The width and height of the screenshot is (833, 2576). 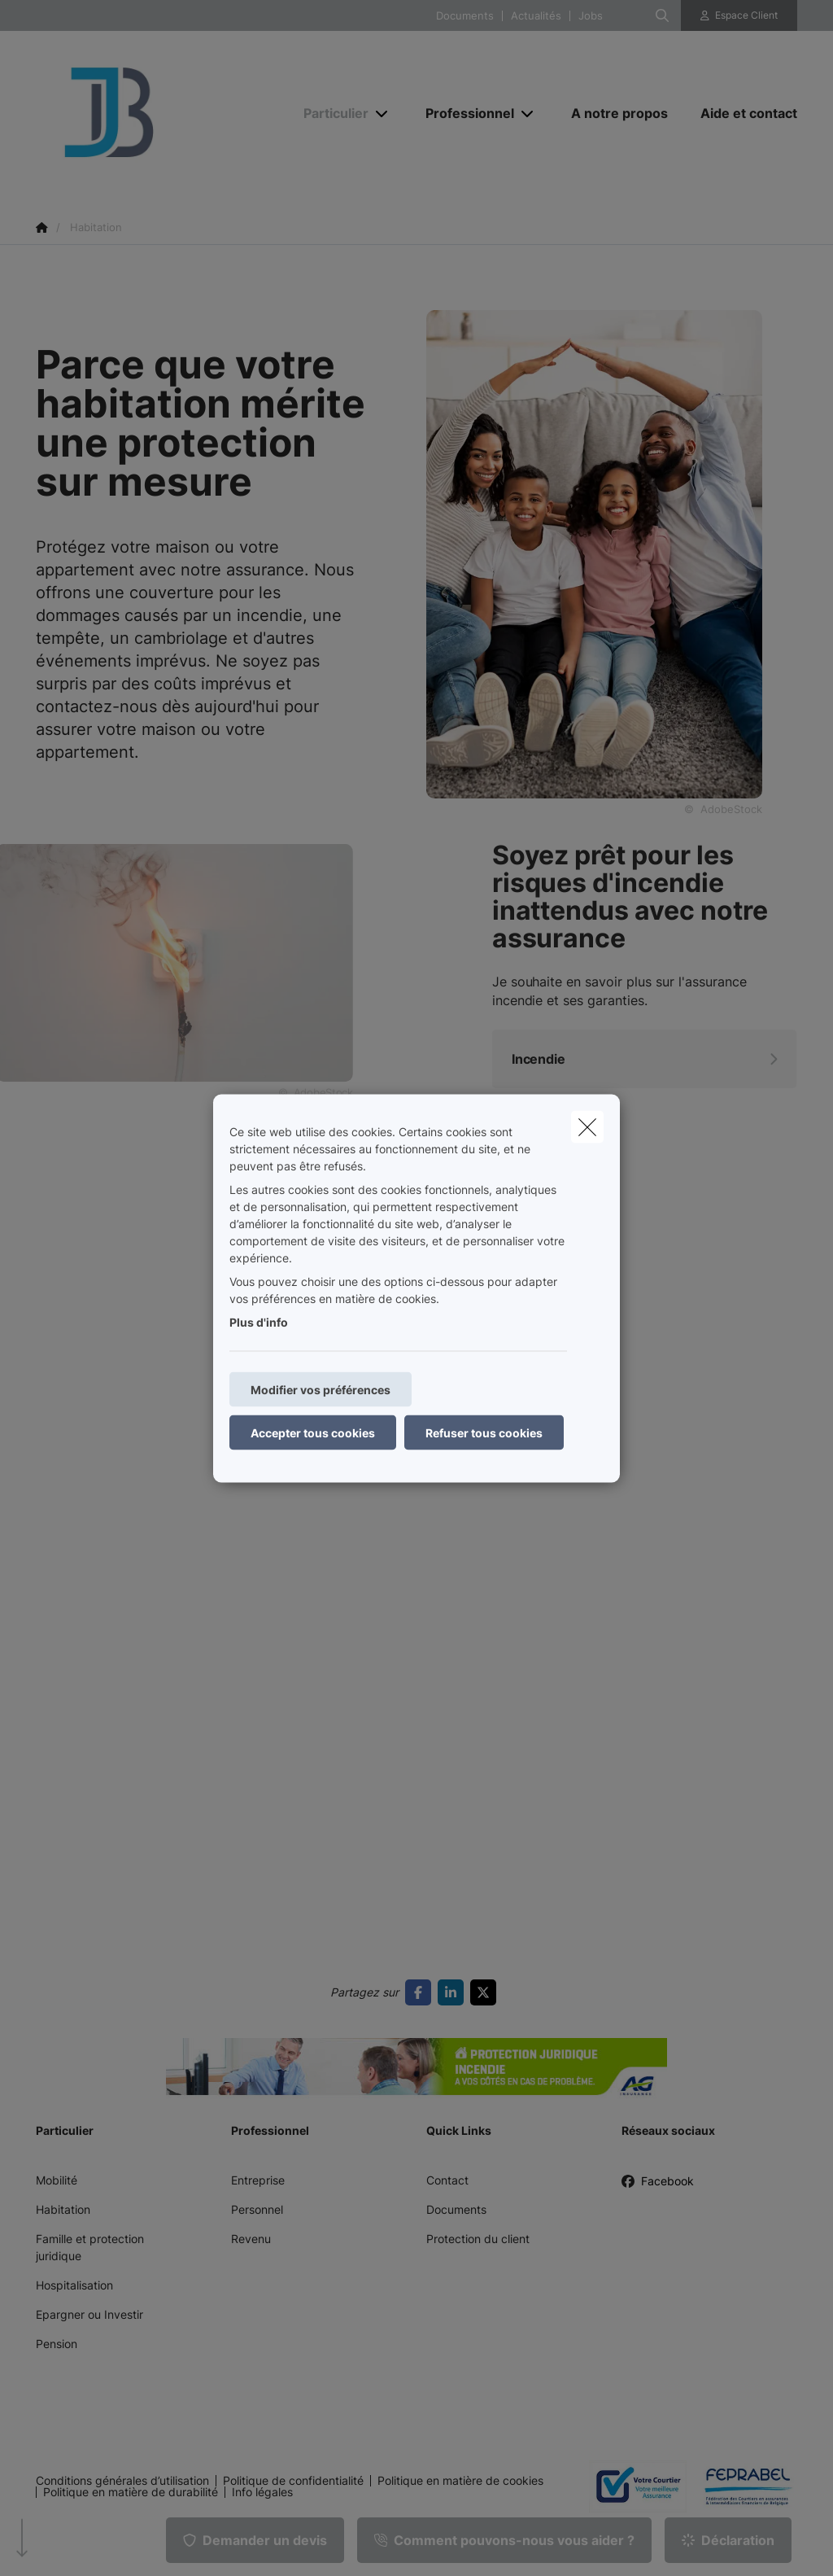 What do you see at coordinates (739, 15) in the screenshot?
I see `[Espace client]` at bounding box center [739, 15].